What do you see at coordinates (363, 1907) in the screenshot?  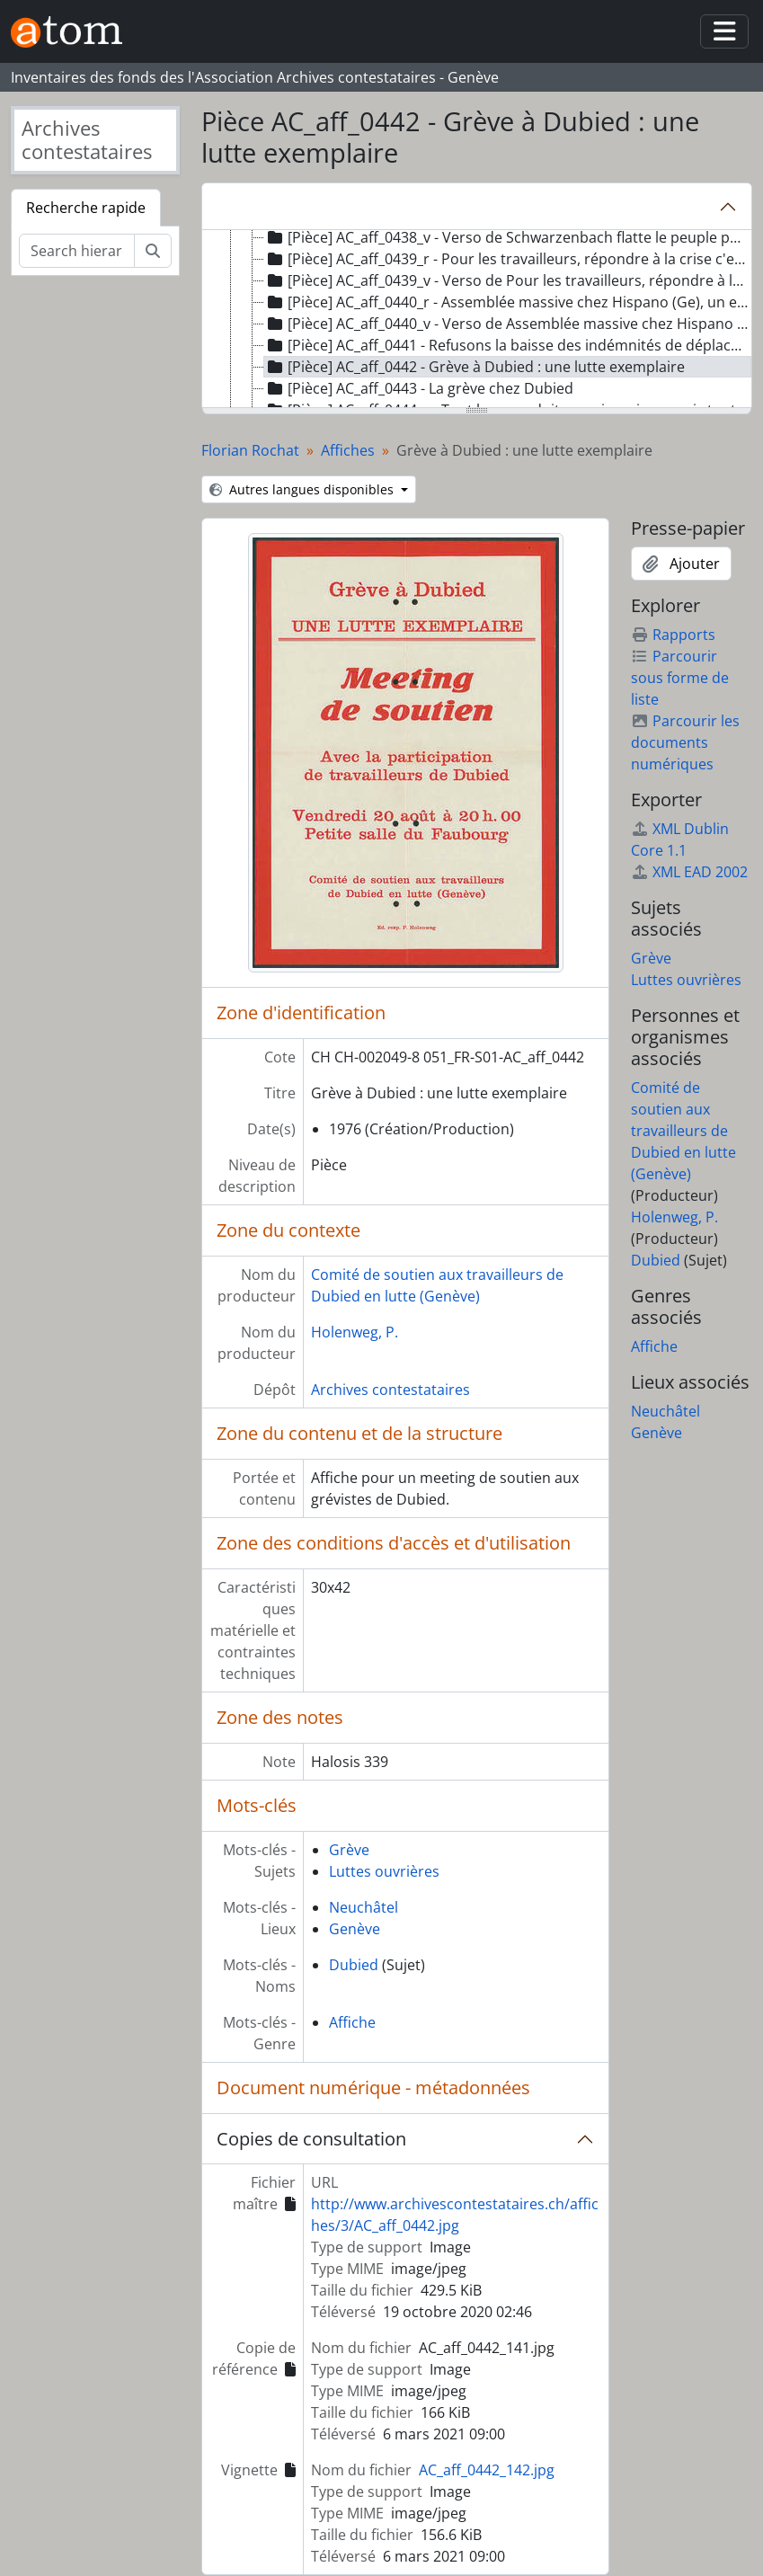 I see `Neuchâtel` at bounding box center [363, 1907].